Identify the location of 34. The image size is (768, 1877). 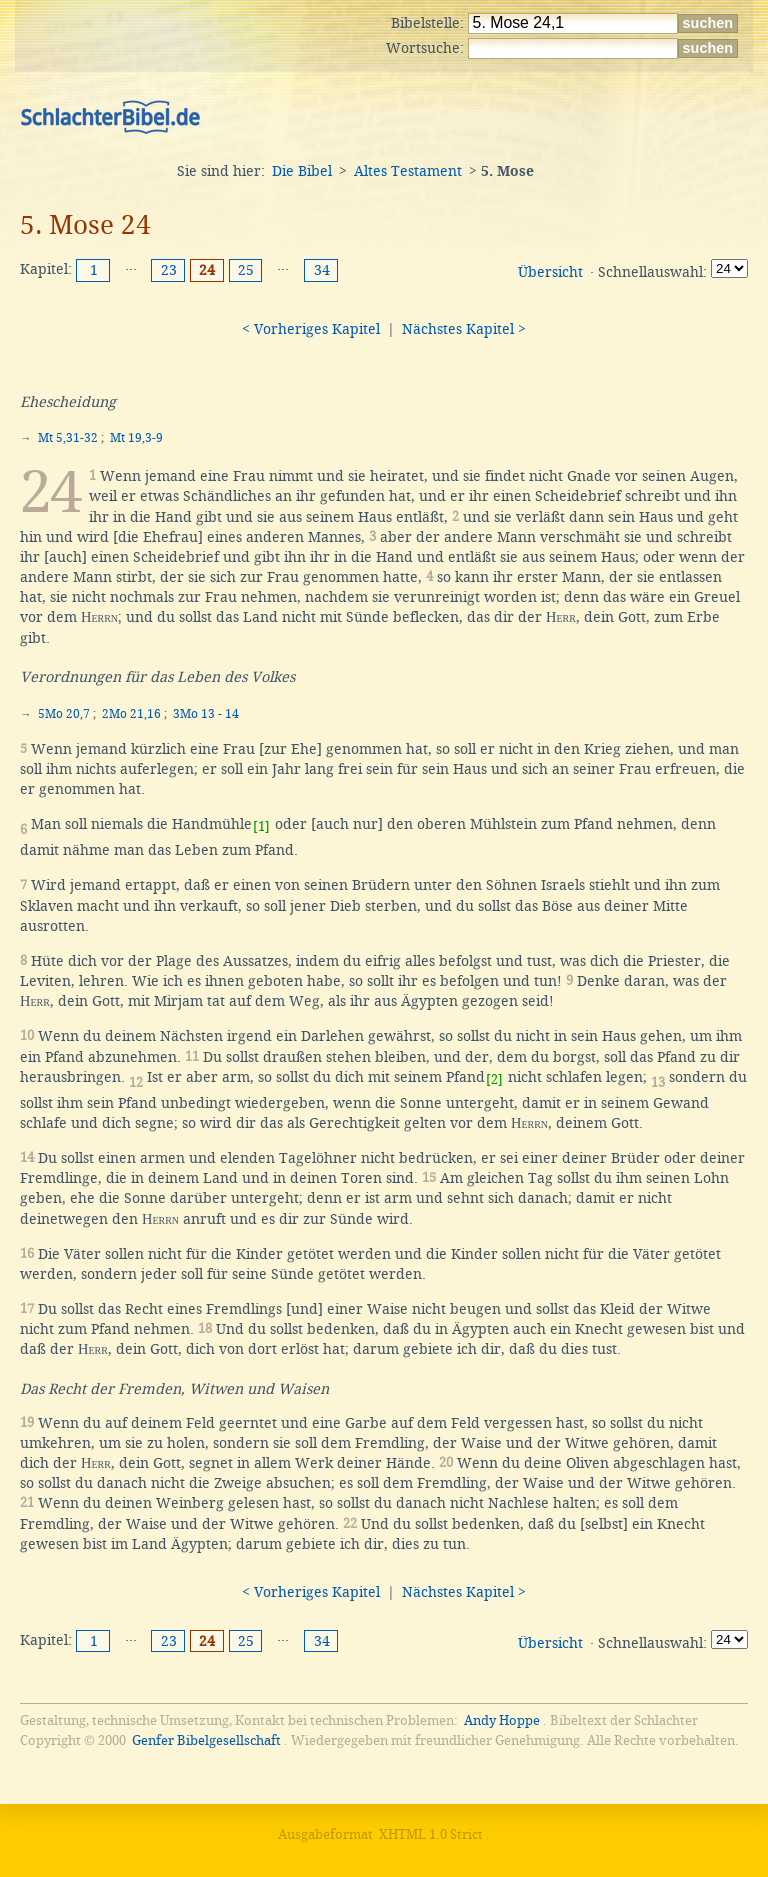
(322, 270).